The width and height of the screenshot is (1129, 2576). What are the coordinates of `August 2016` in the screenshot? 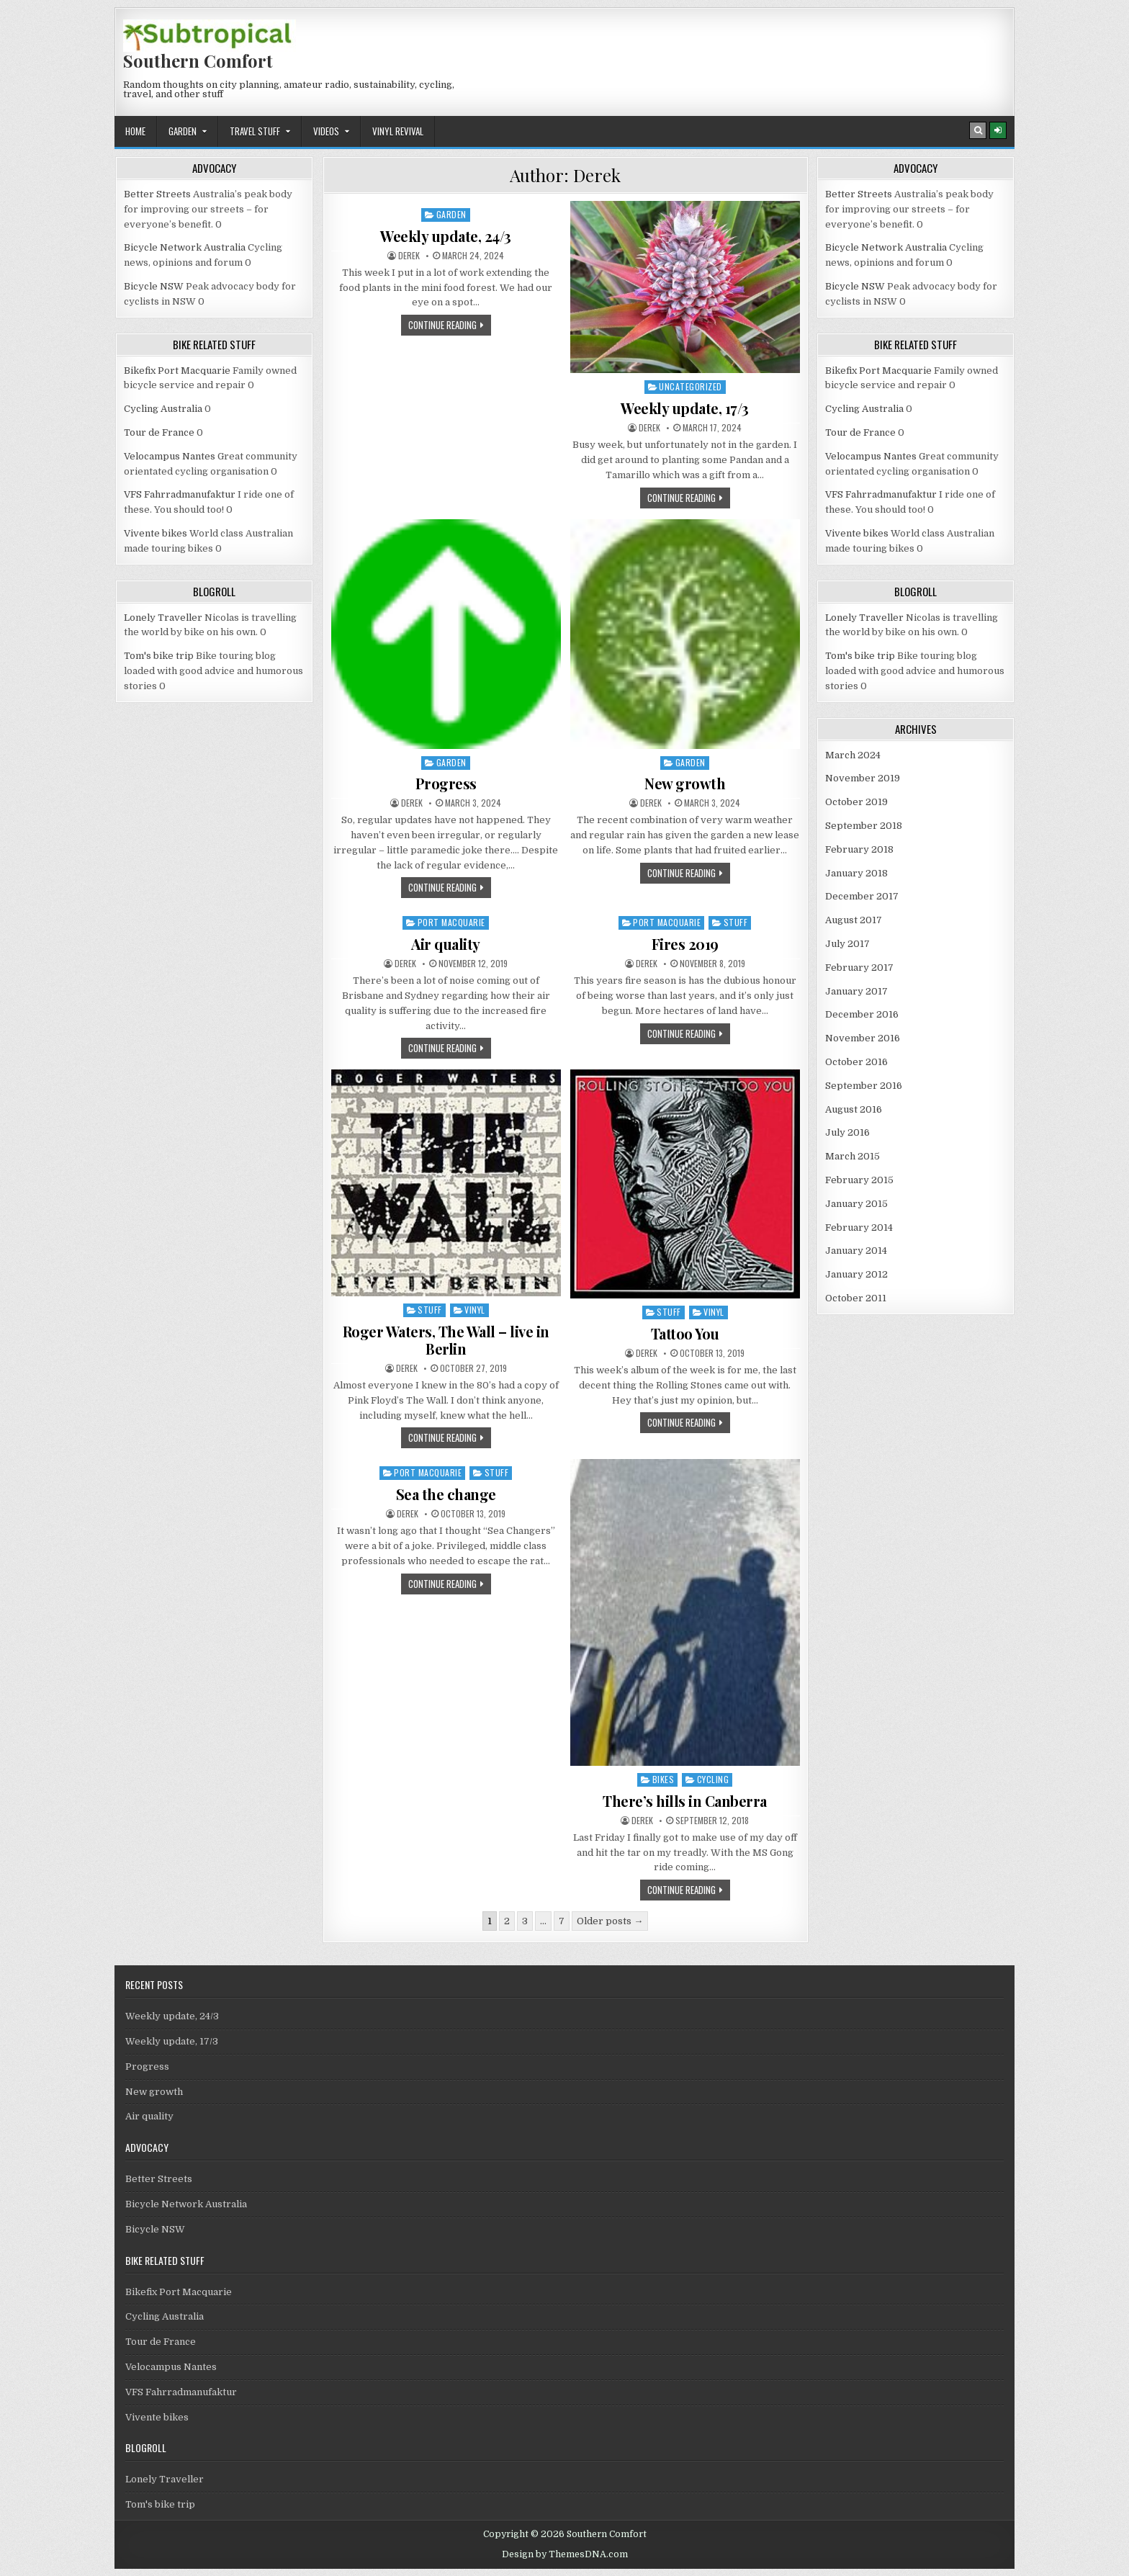 It's located at (853, 1109).